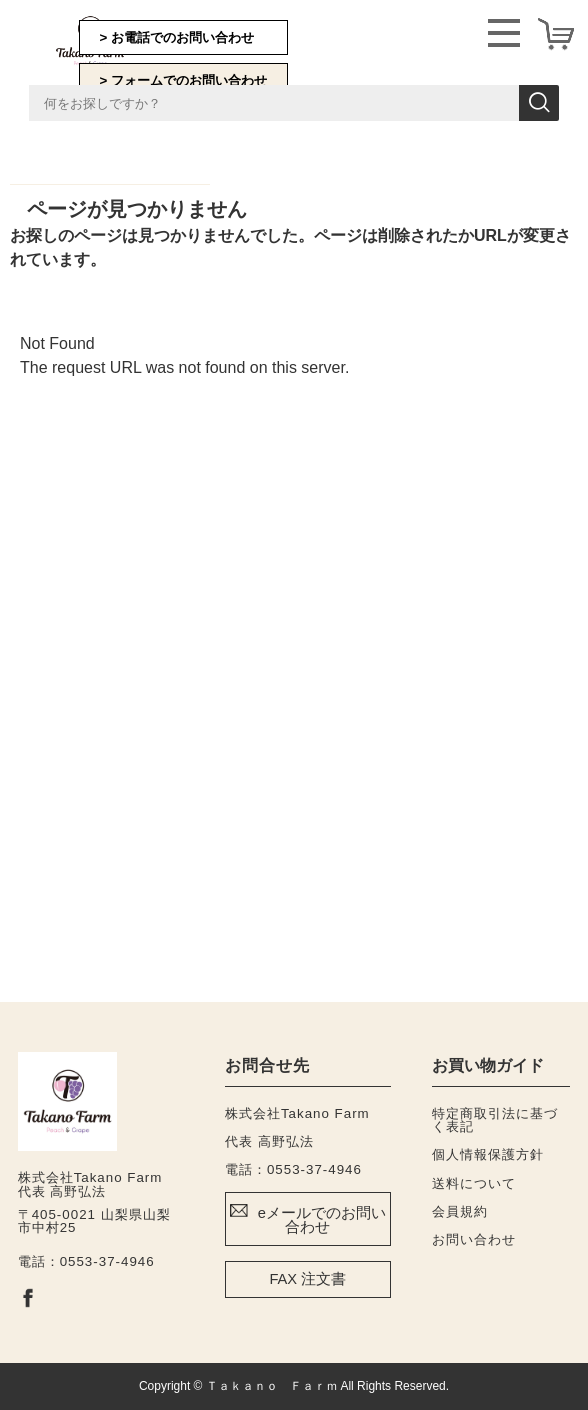  I want to click on 会員規約, so click(460, 1211).